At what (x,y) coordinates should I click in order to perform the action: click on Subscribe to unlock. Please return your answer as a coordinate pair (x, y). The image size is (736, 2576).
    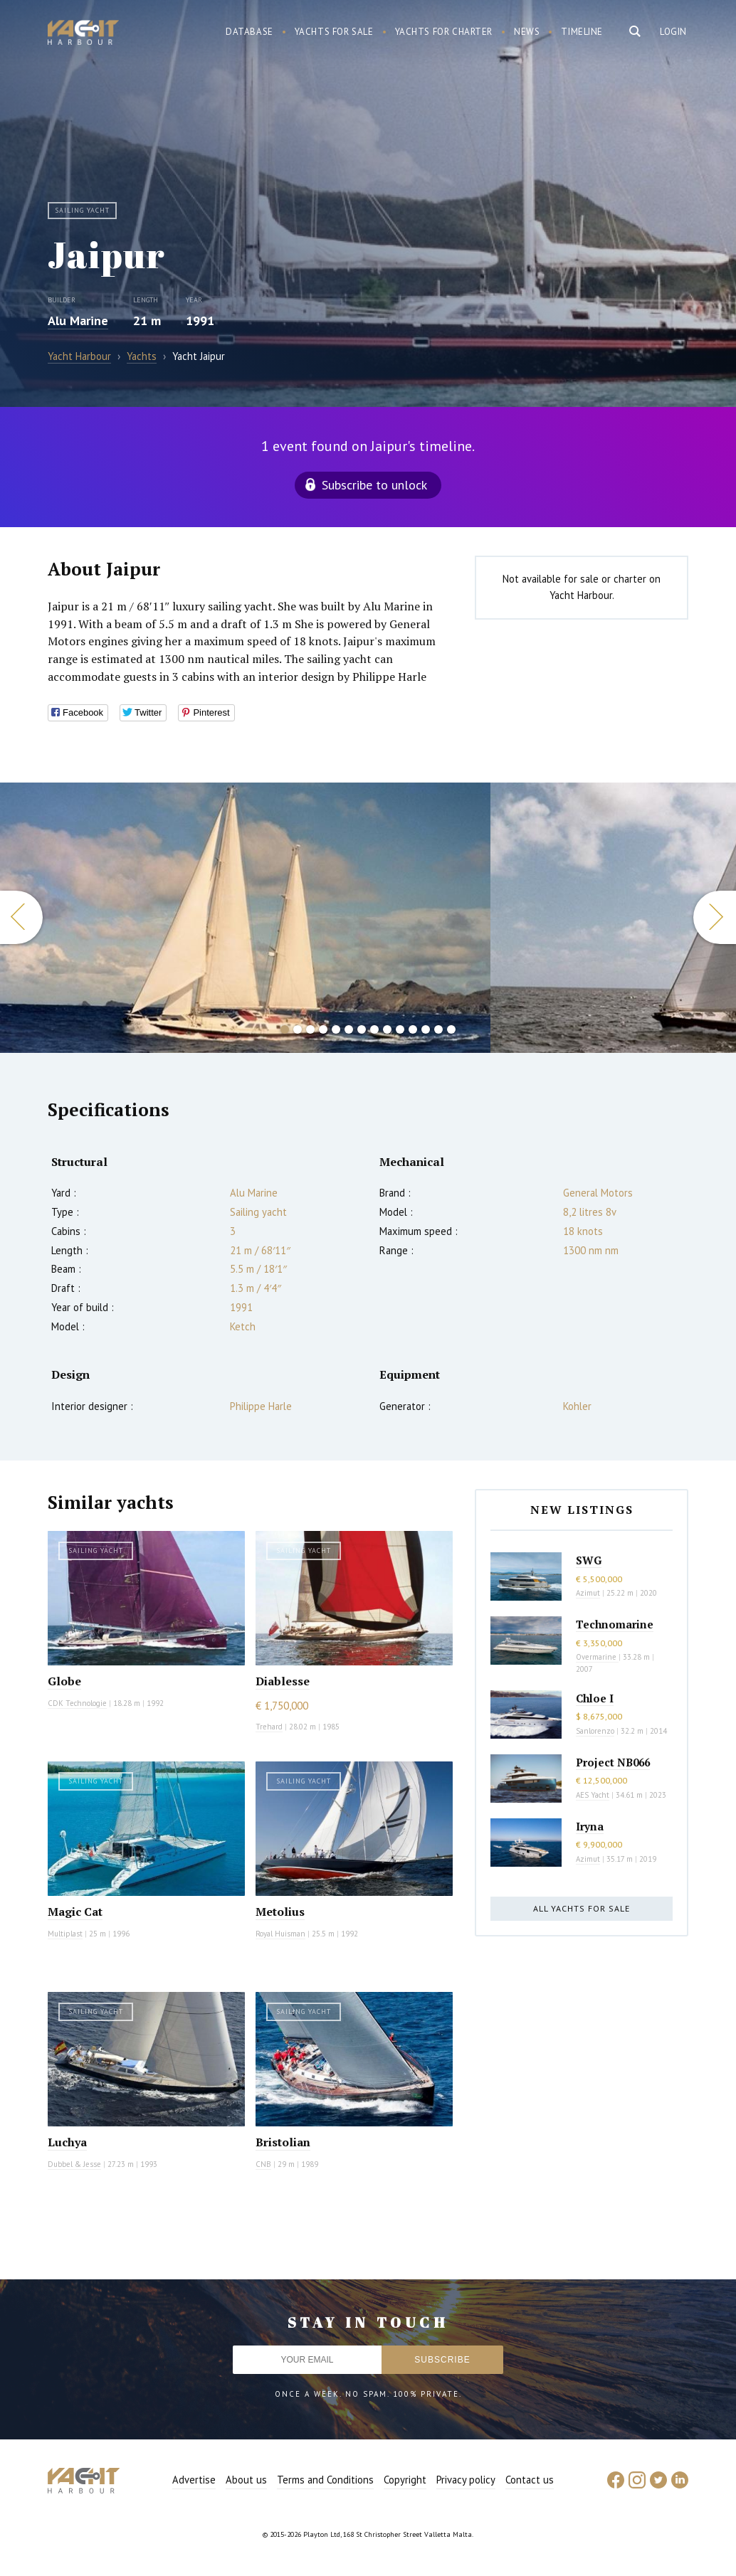
    Looking at the image, I should click on (374, 485).